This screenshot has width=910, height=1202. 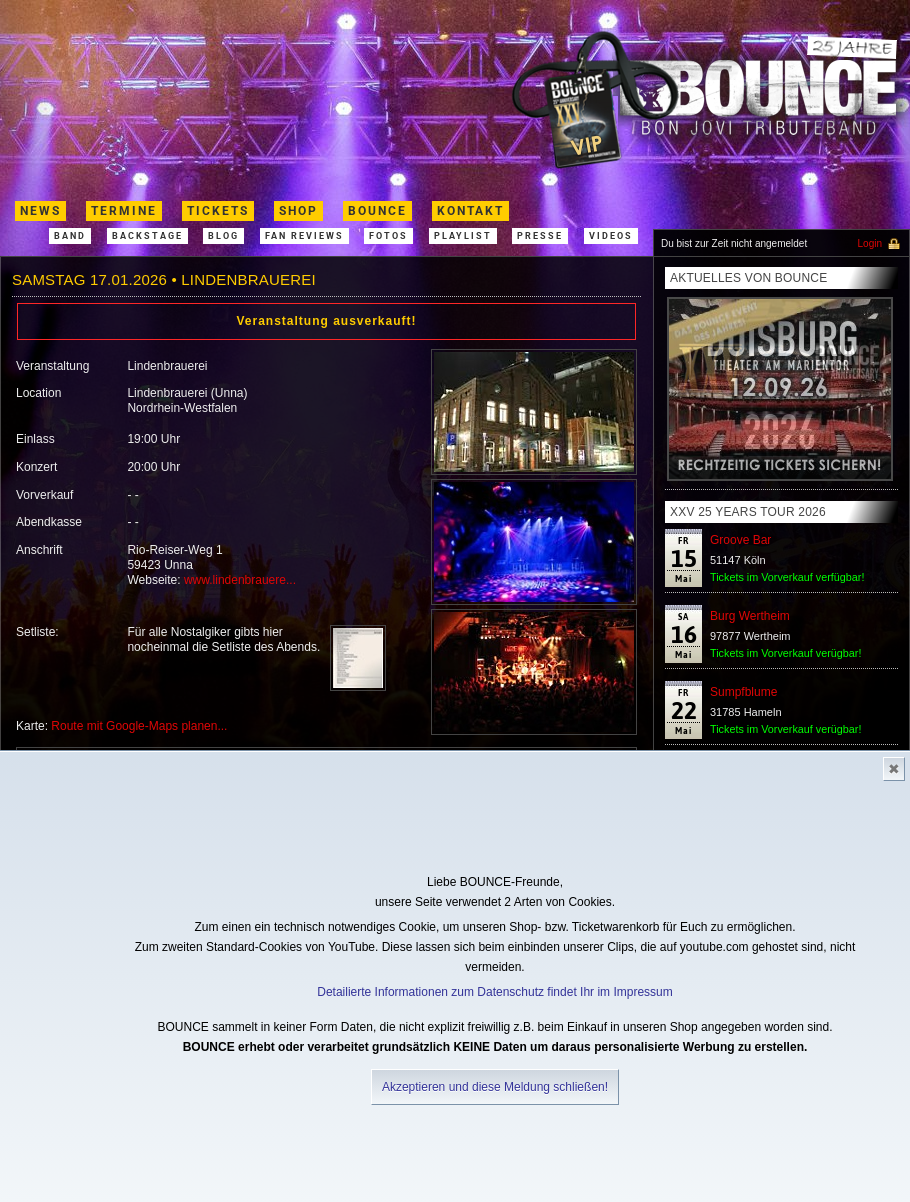 What do you see at coordinates (785, 653) in the screenshot?
I see `Tickets im Vorverkauf verügbar!` at bounding box center [785, 653].